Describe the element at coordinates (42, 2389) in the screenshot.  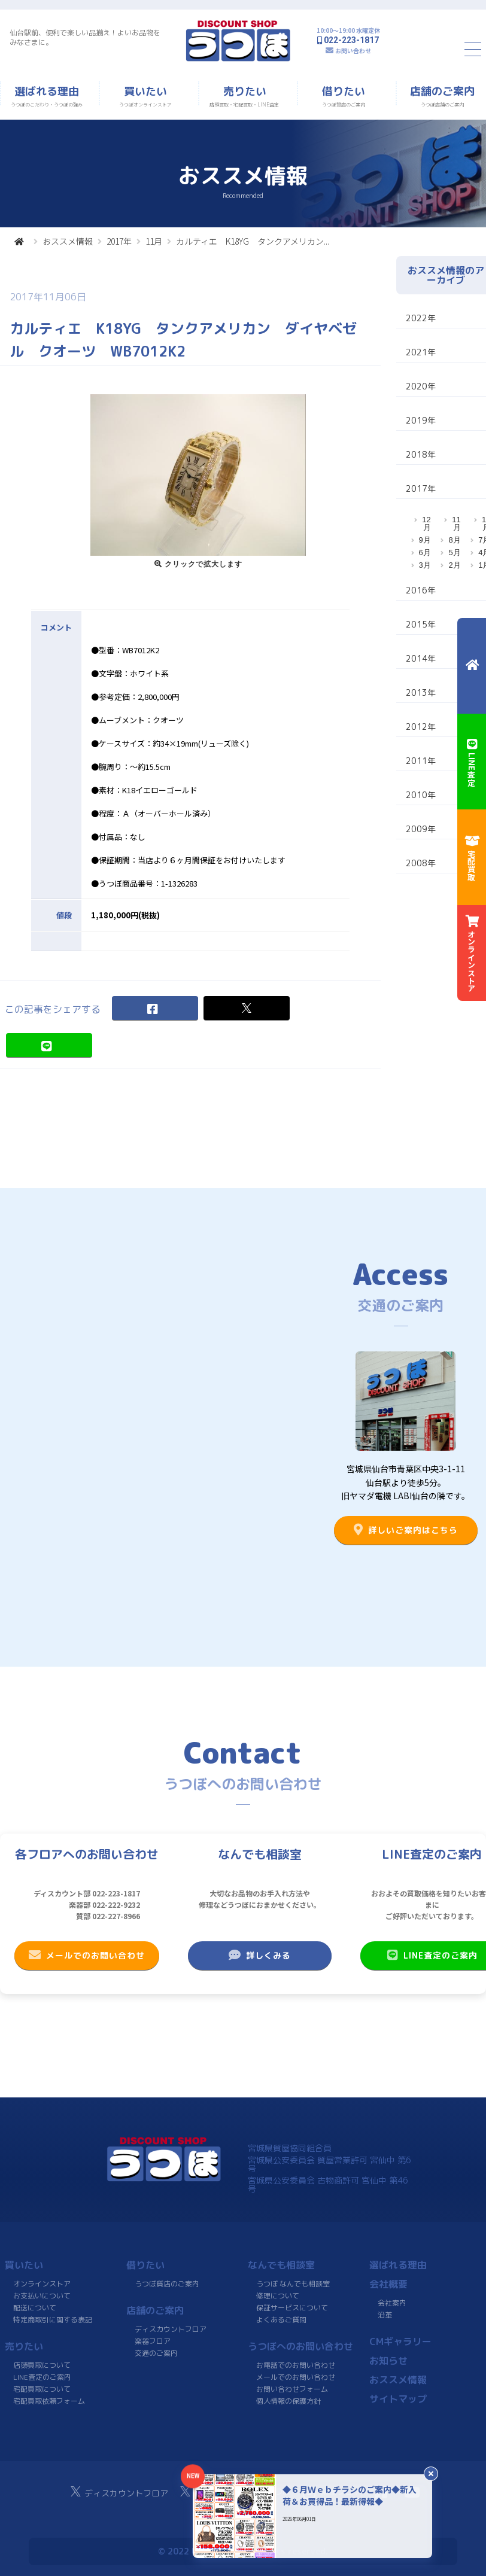
I see `宅配買取について` at that location.